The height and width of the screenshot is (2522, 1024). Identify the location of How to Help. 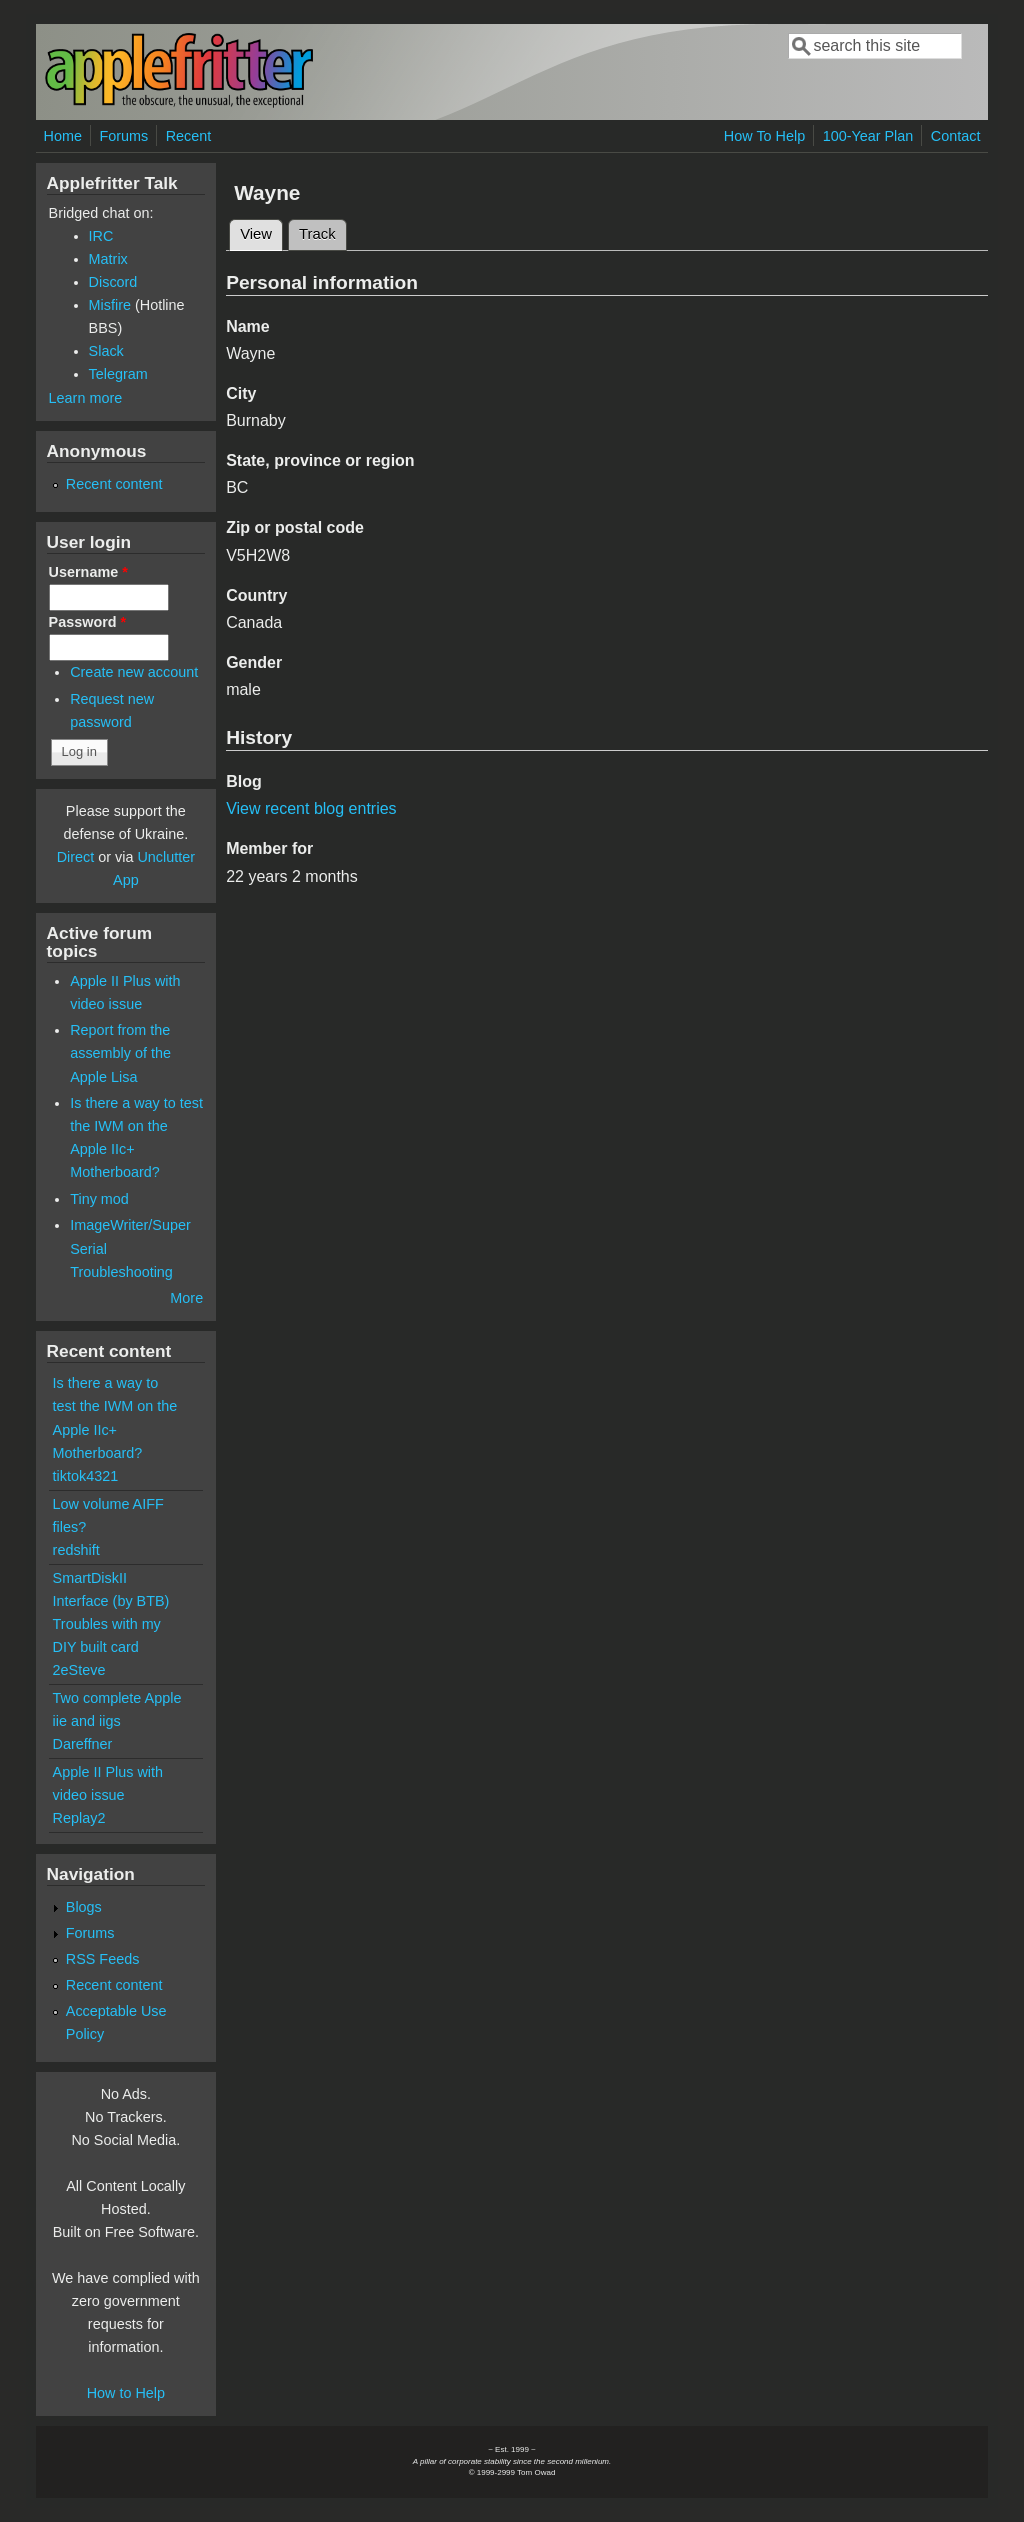
(126, 2393).